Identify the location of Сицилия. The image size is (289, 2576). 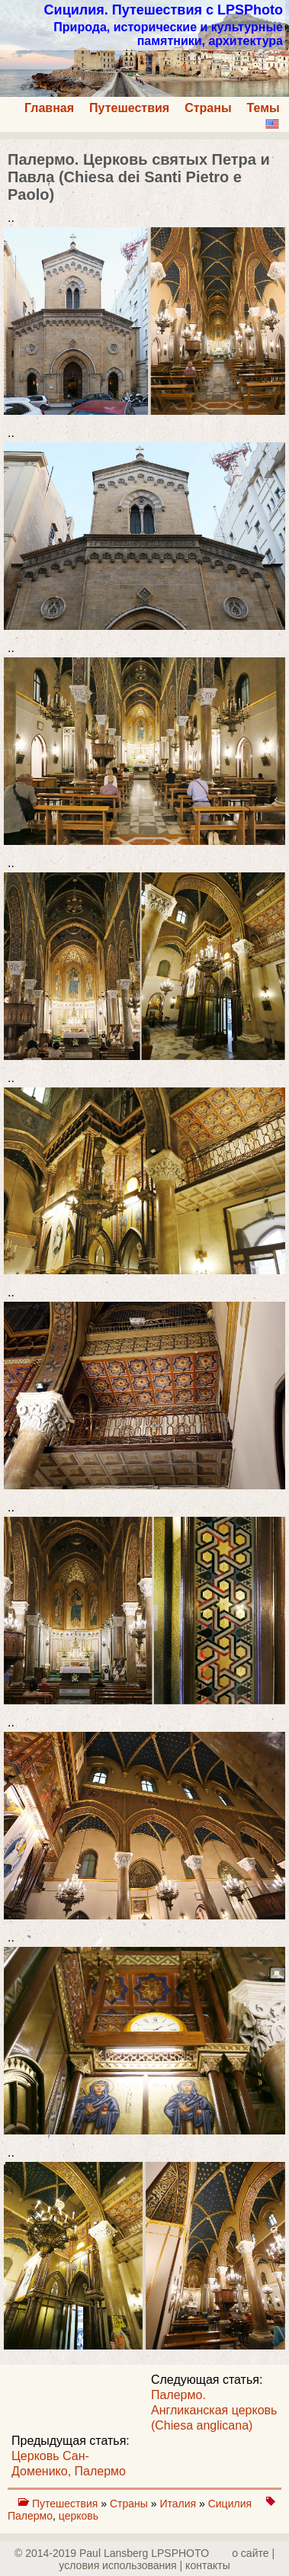
(231, 2503).